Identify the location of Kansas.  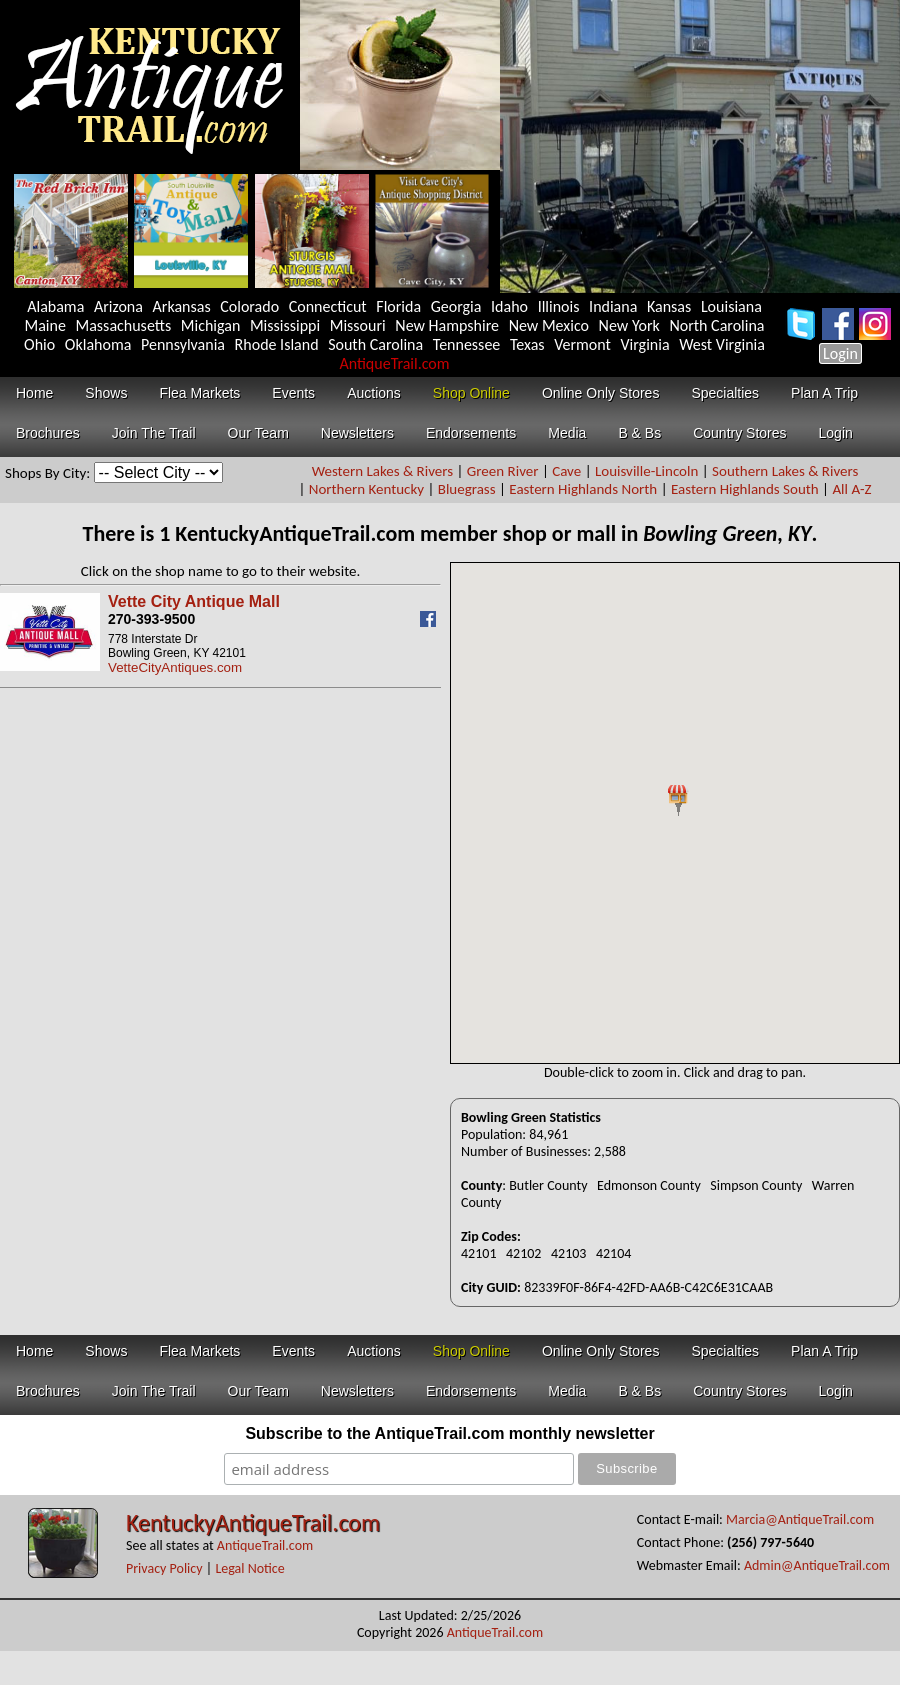
(669, 306).